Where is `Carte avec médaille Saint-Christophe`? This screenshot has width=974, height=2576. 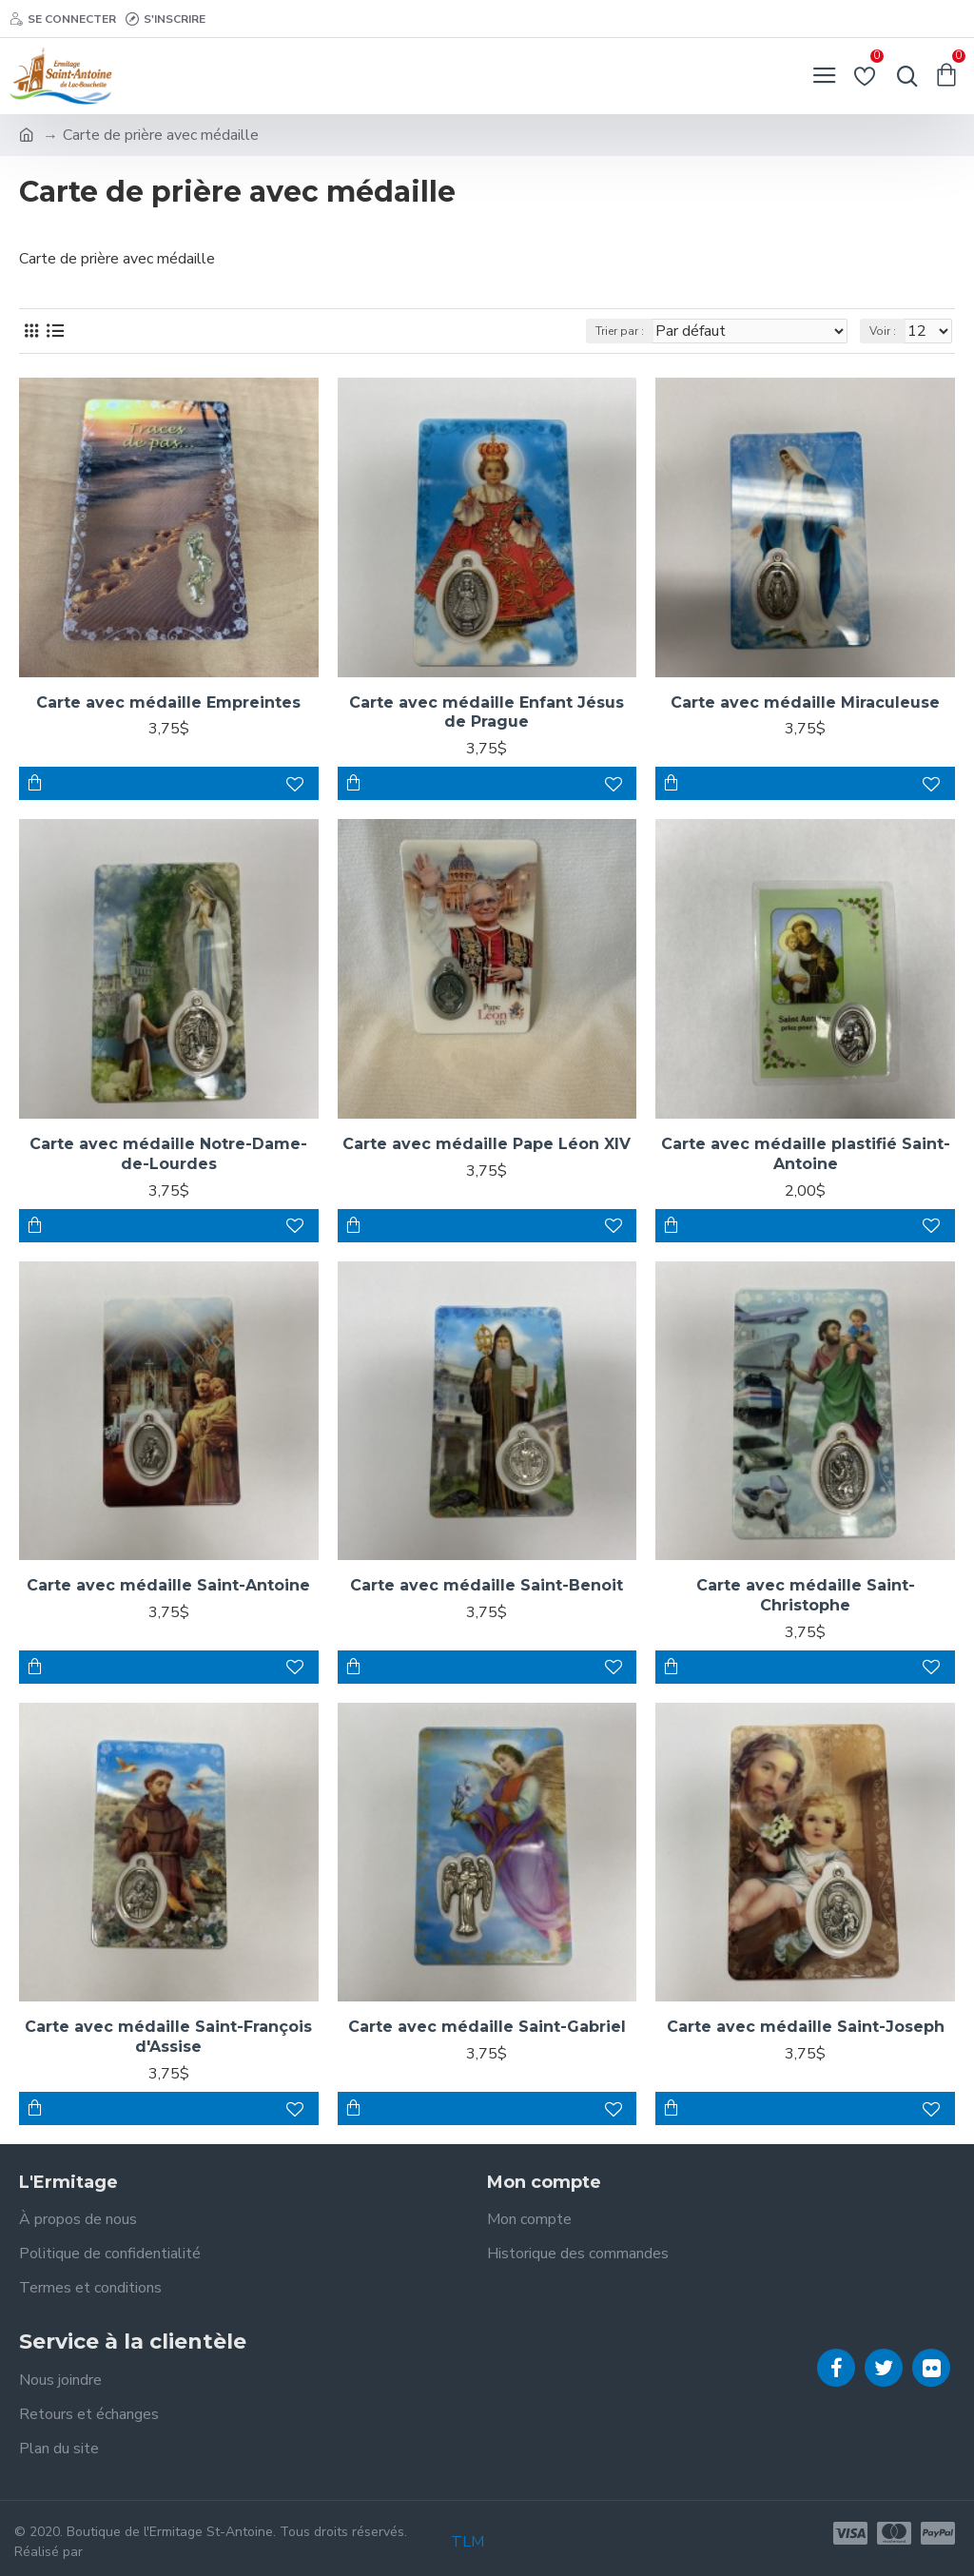 Carte avec médaille Saint-Christophe is located at coordinates (805, 1595).